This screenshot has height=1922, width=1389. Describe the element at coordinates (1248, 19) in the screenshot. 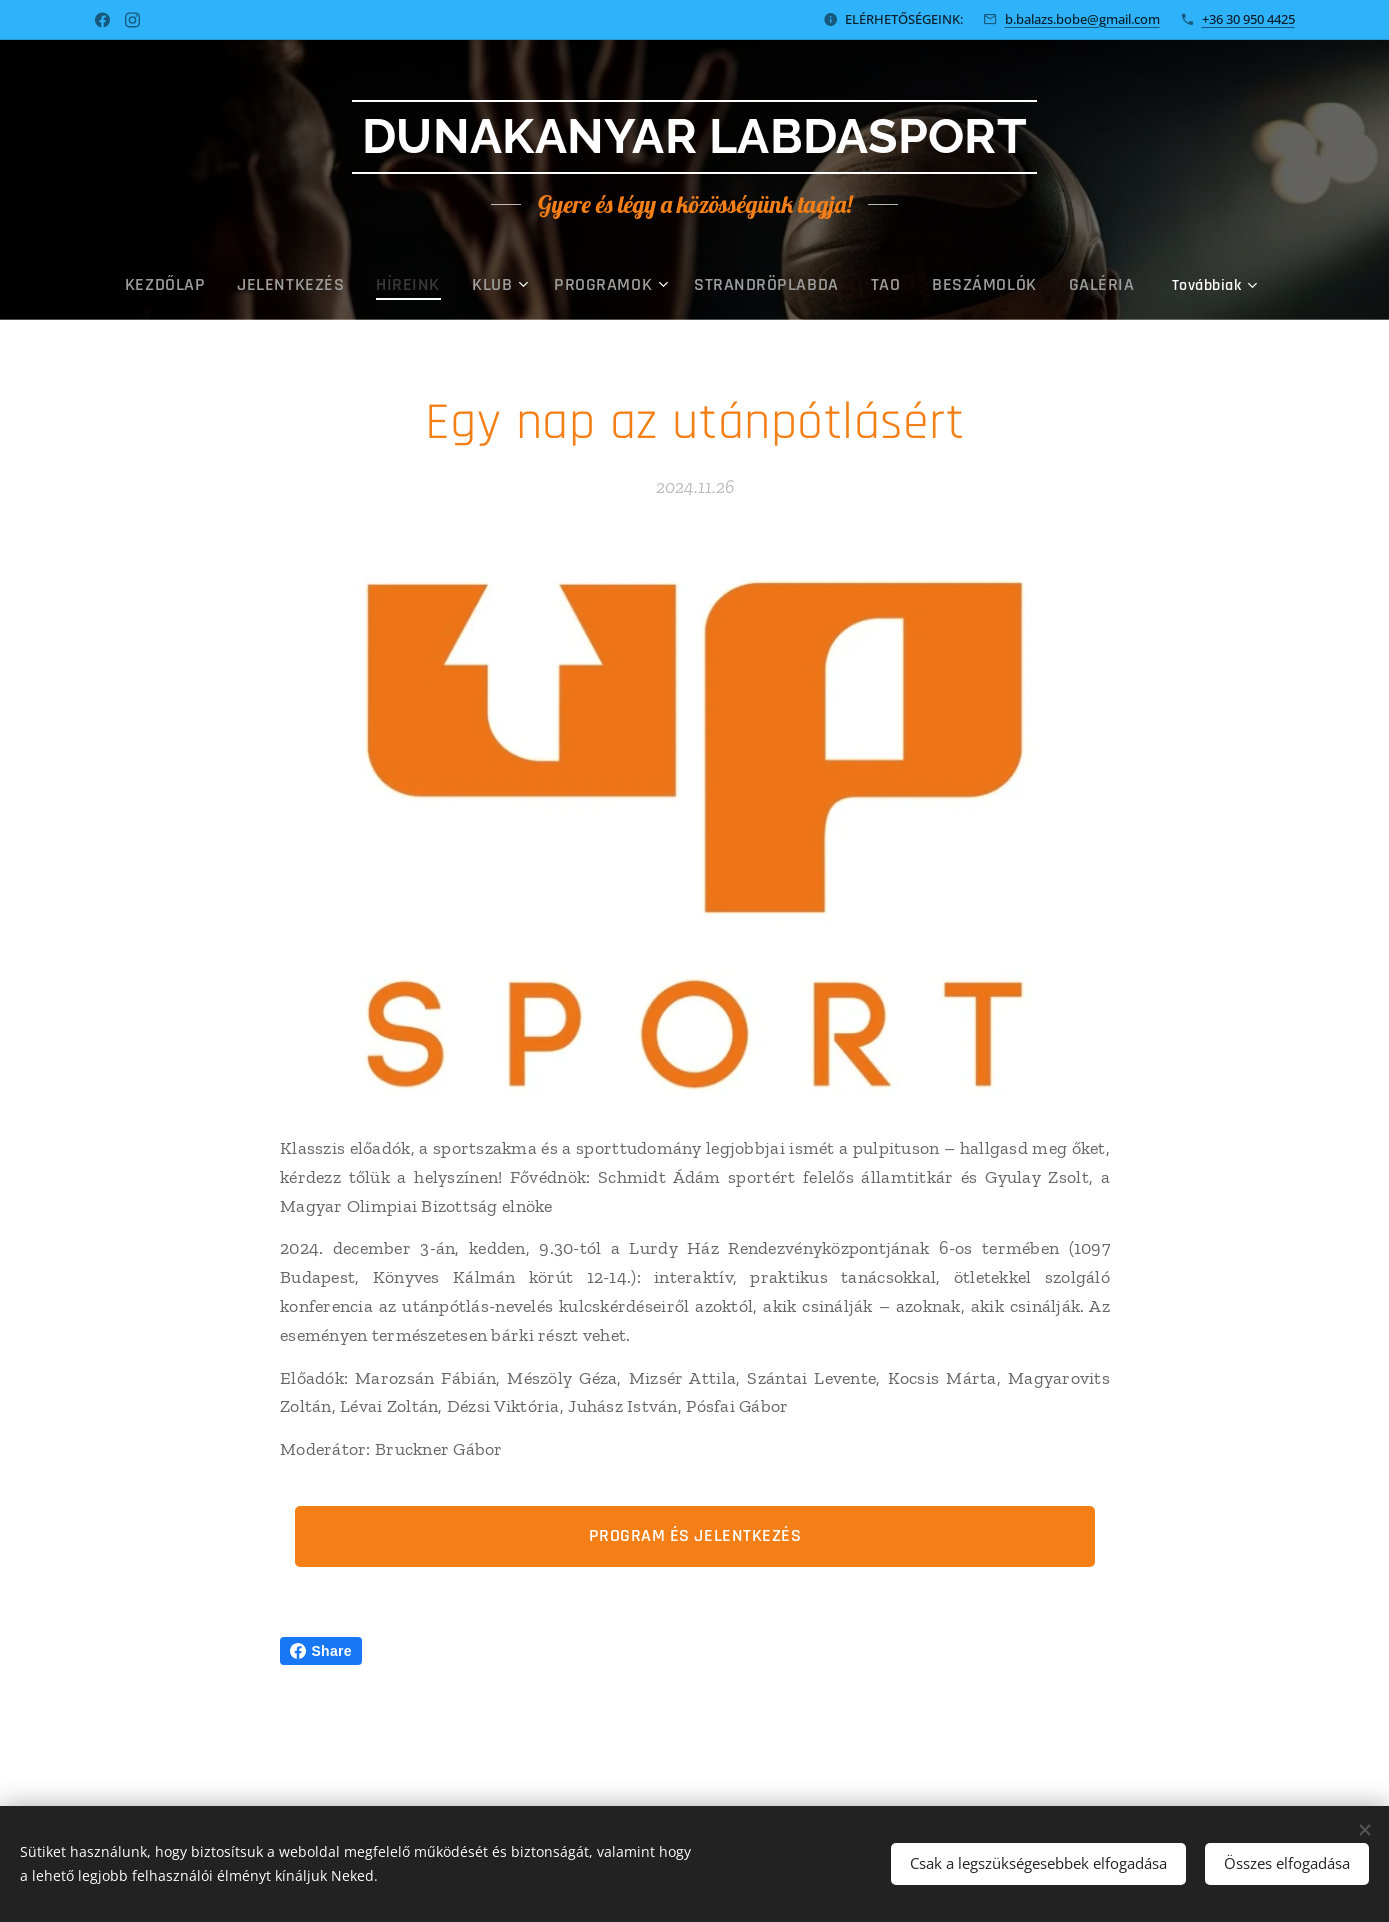

I see `+36 30 950 4425` at that location.